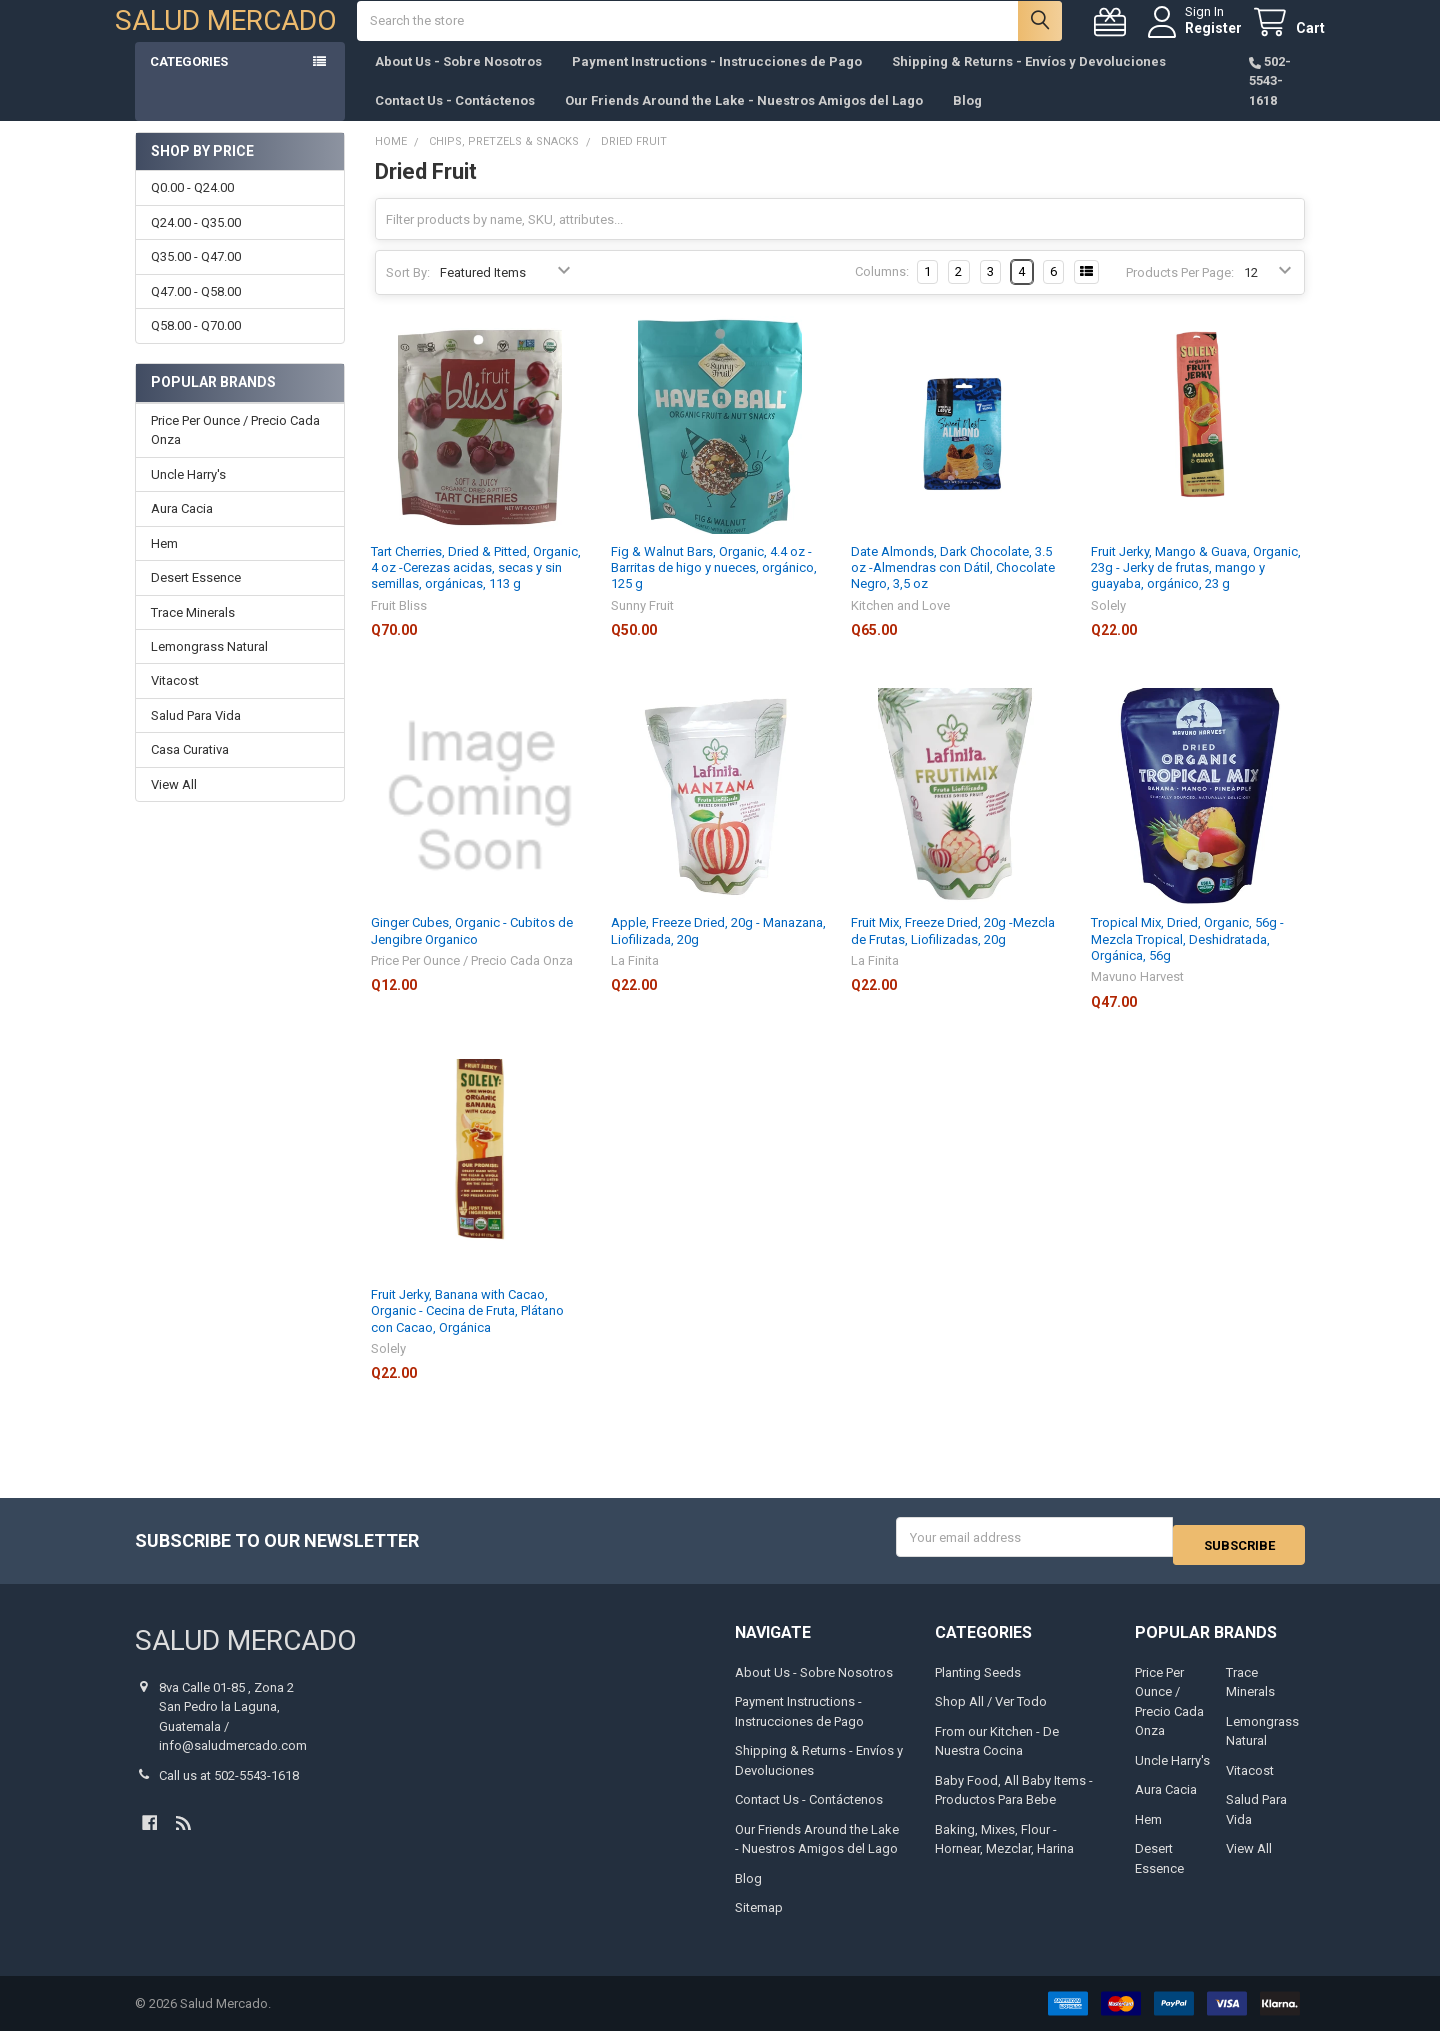  What do you see at coordinates (193, 632) in the screenshot?
I see `Trace Minerals` at bounding box center [193, 632].